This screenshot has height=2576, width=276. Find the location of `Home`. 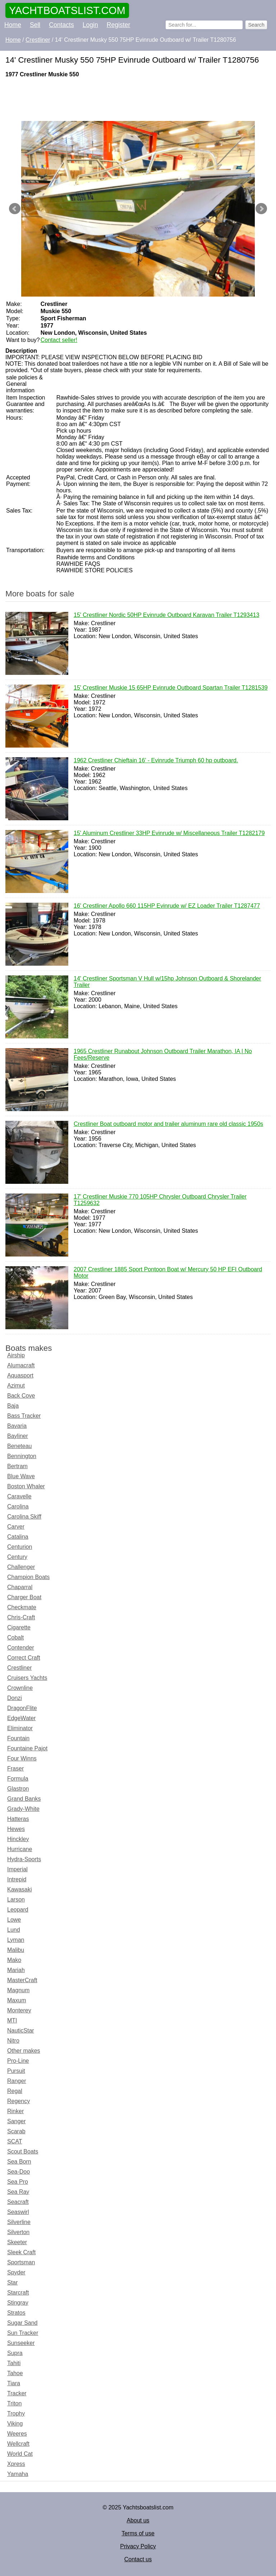

Home is located at coordinates (12, 24).